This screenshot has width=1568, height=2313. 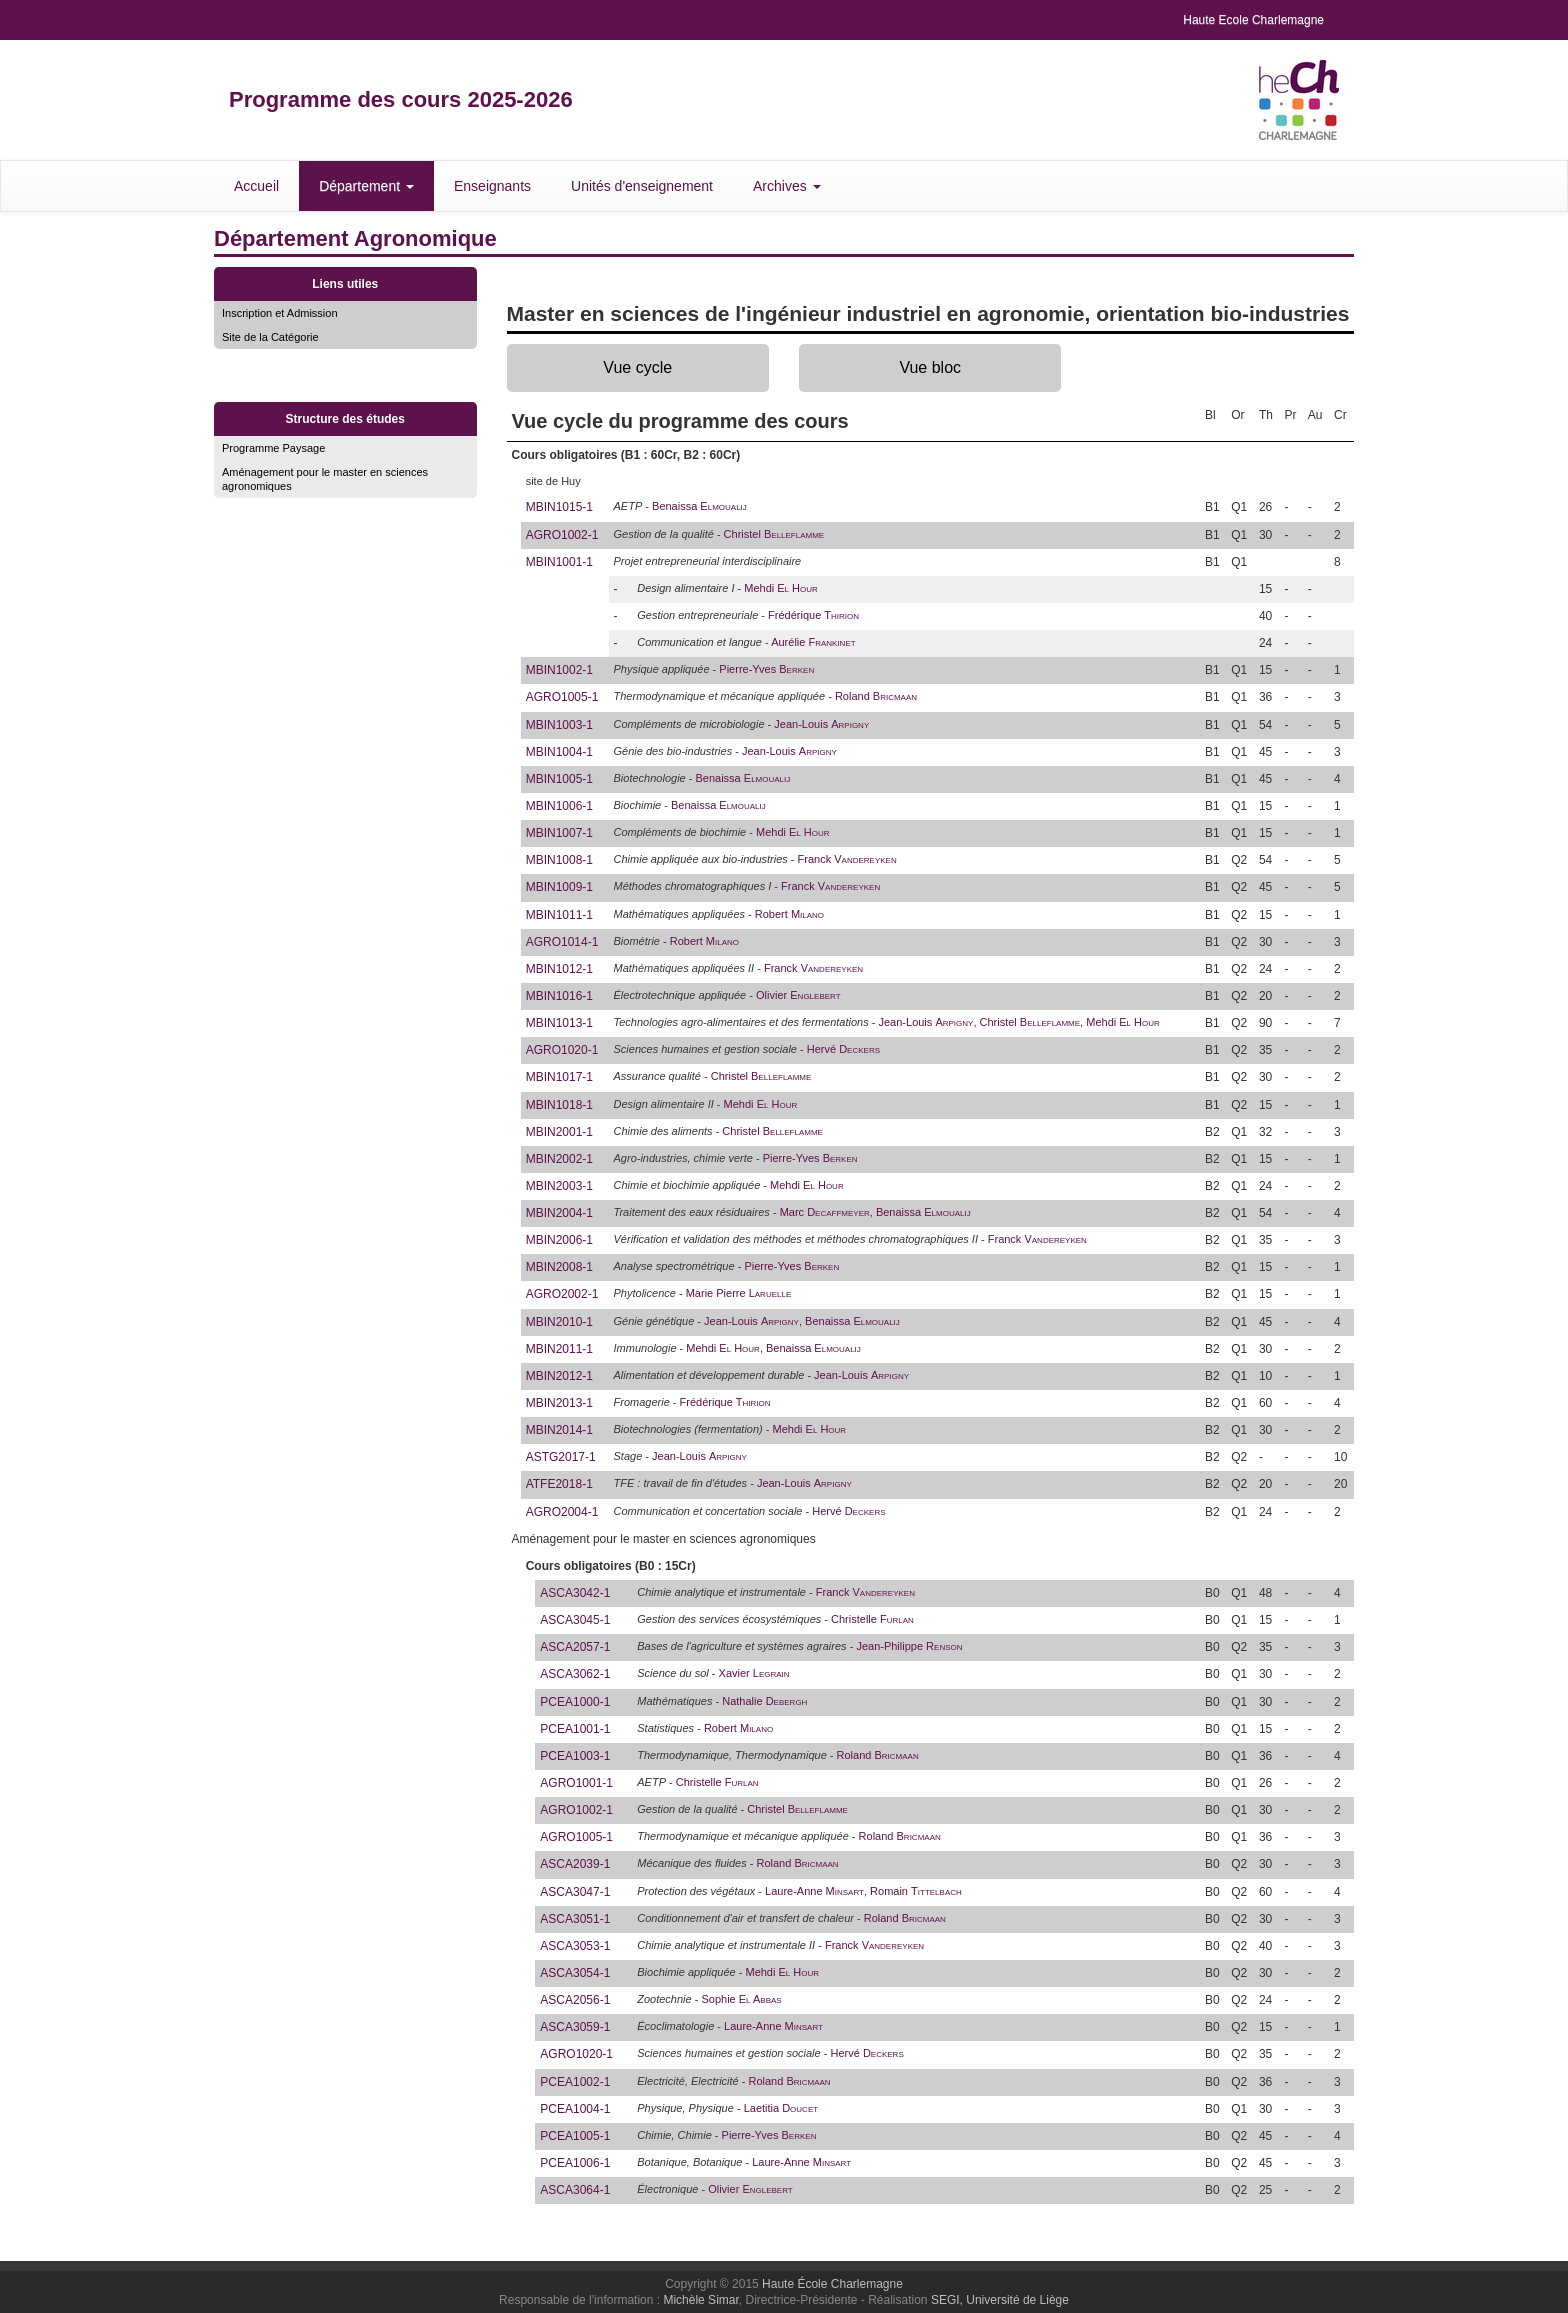 What do you see at coordinates (739, 1293) in the screenshot?
I see `Marie Pierre` at bounding box center [739, 1293].